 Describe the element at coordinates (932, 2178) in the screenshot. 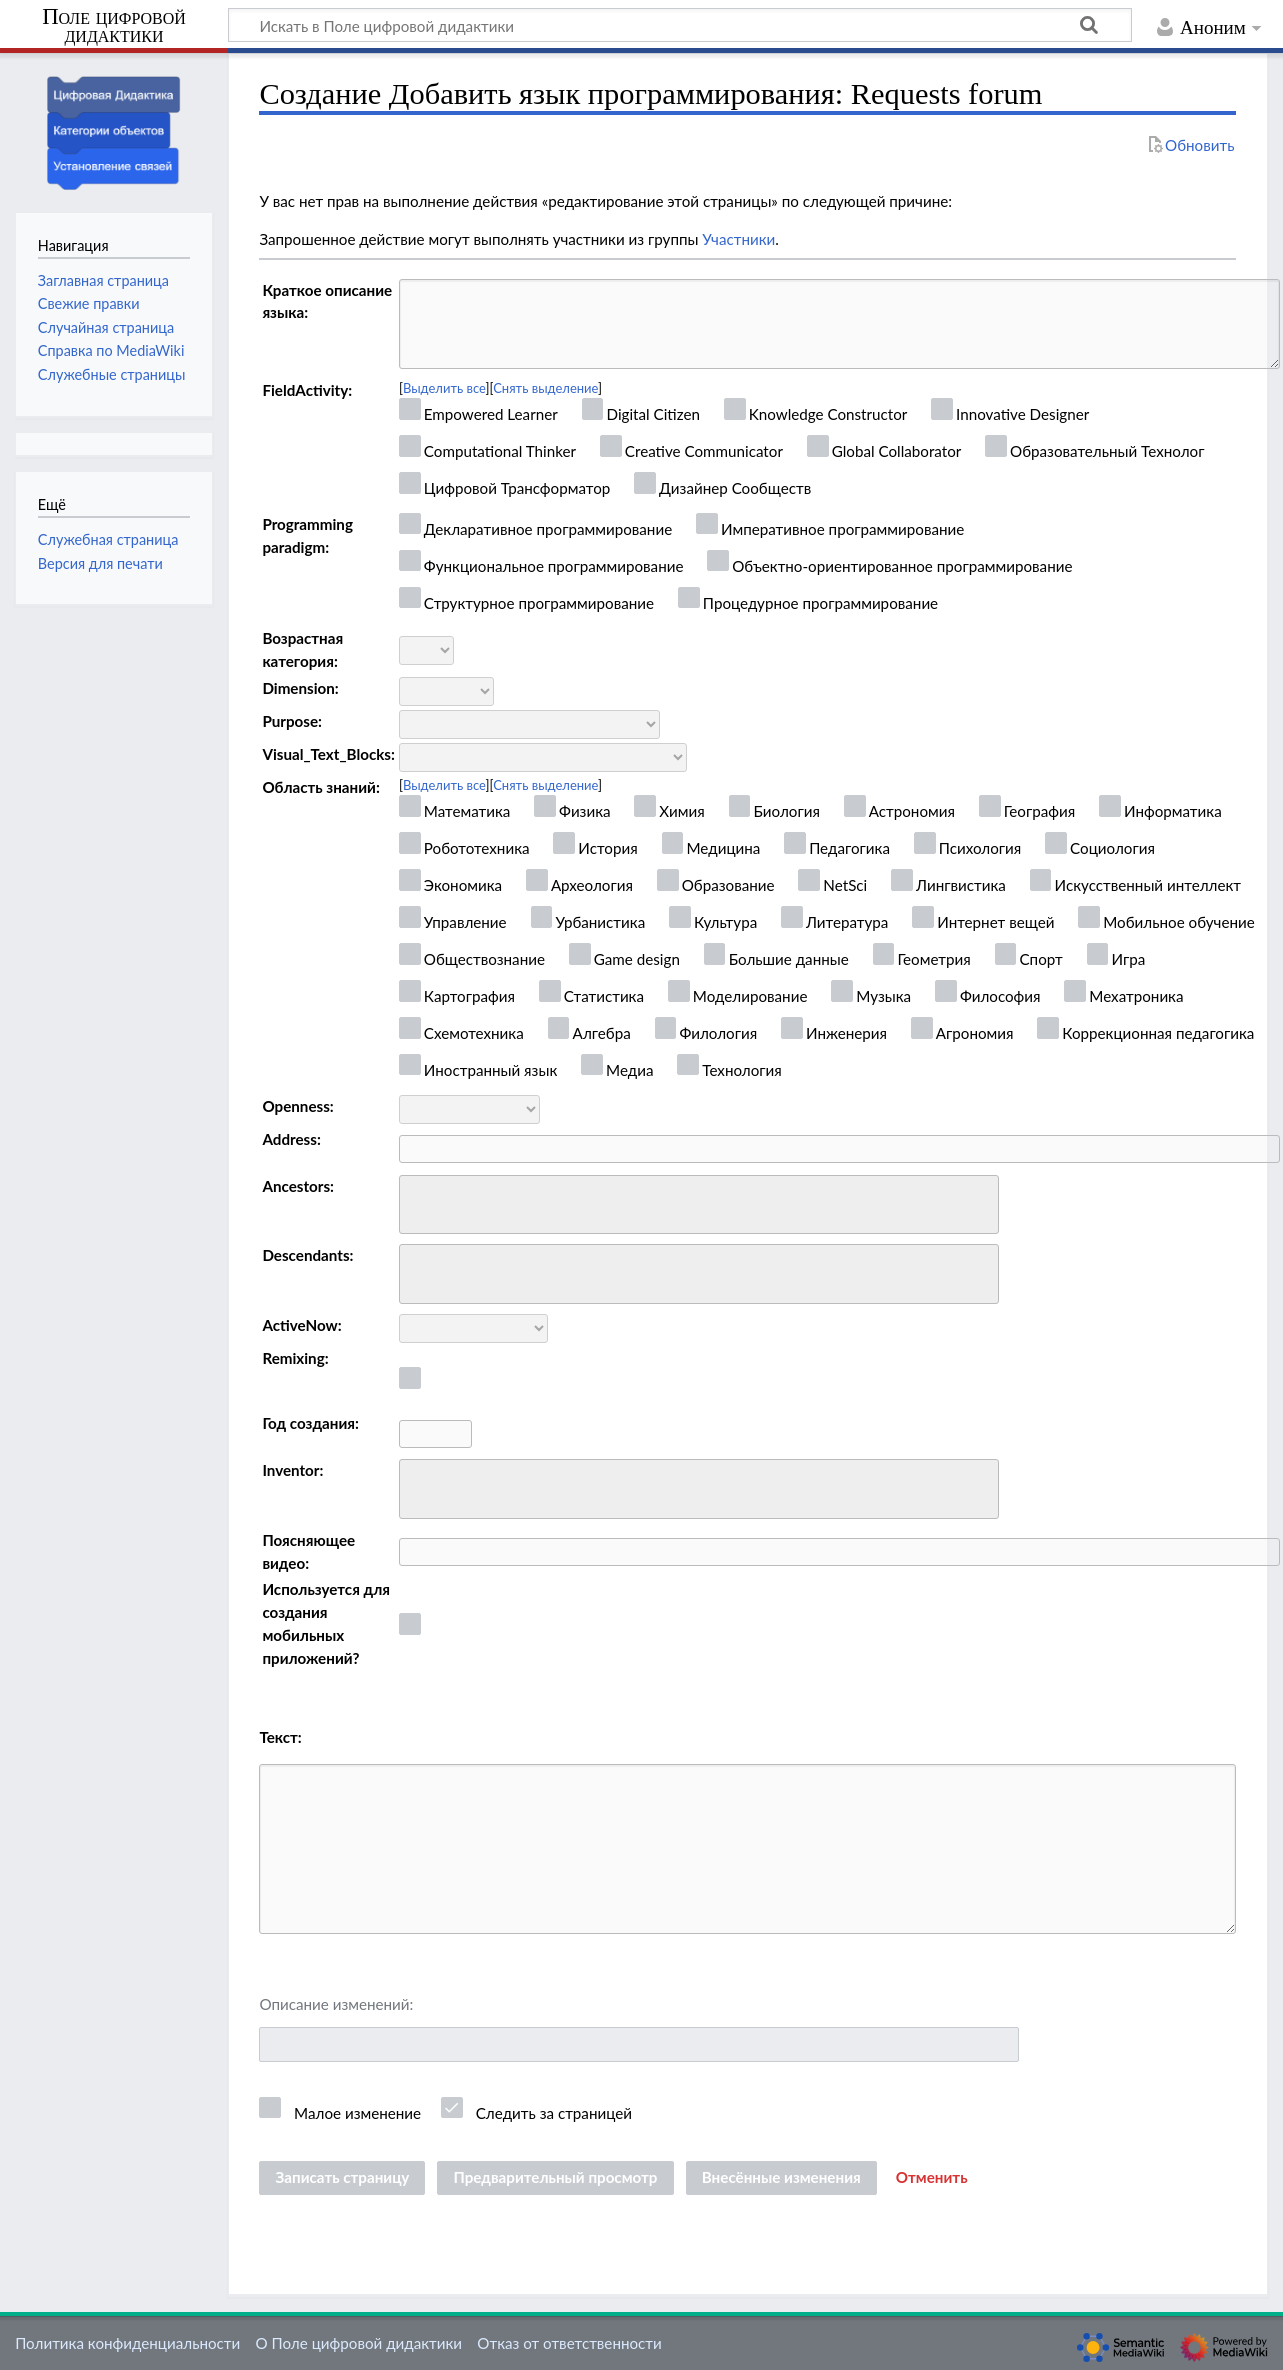

I see `[button]` at that location.